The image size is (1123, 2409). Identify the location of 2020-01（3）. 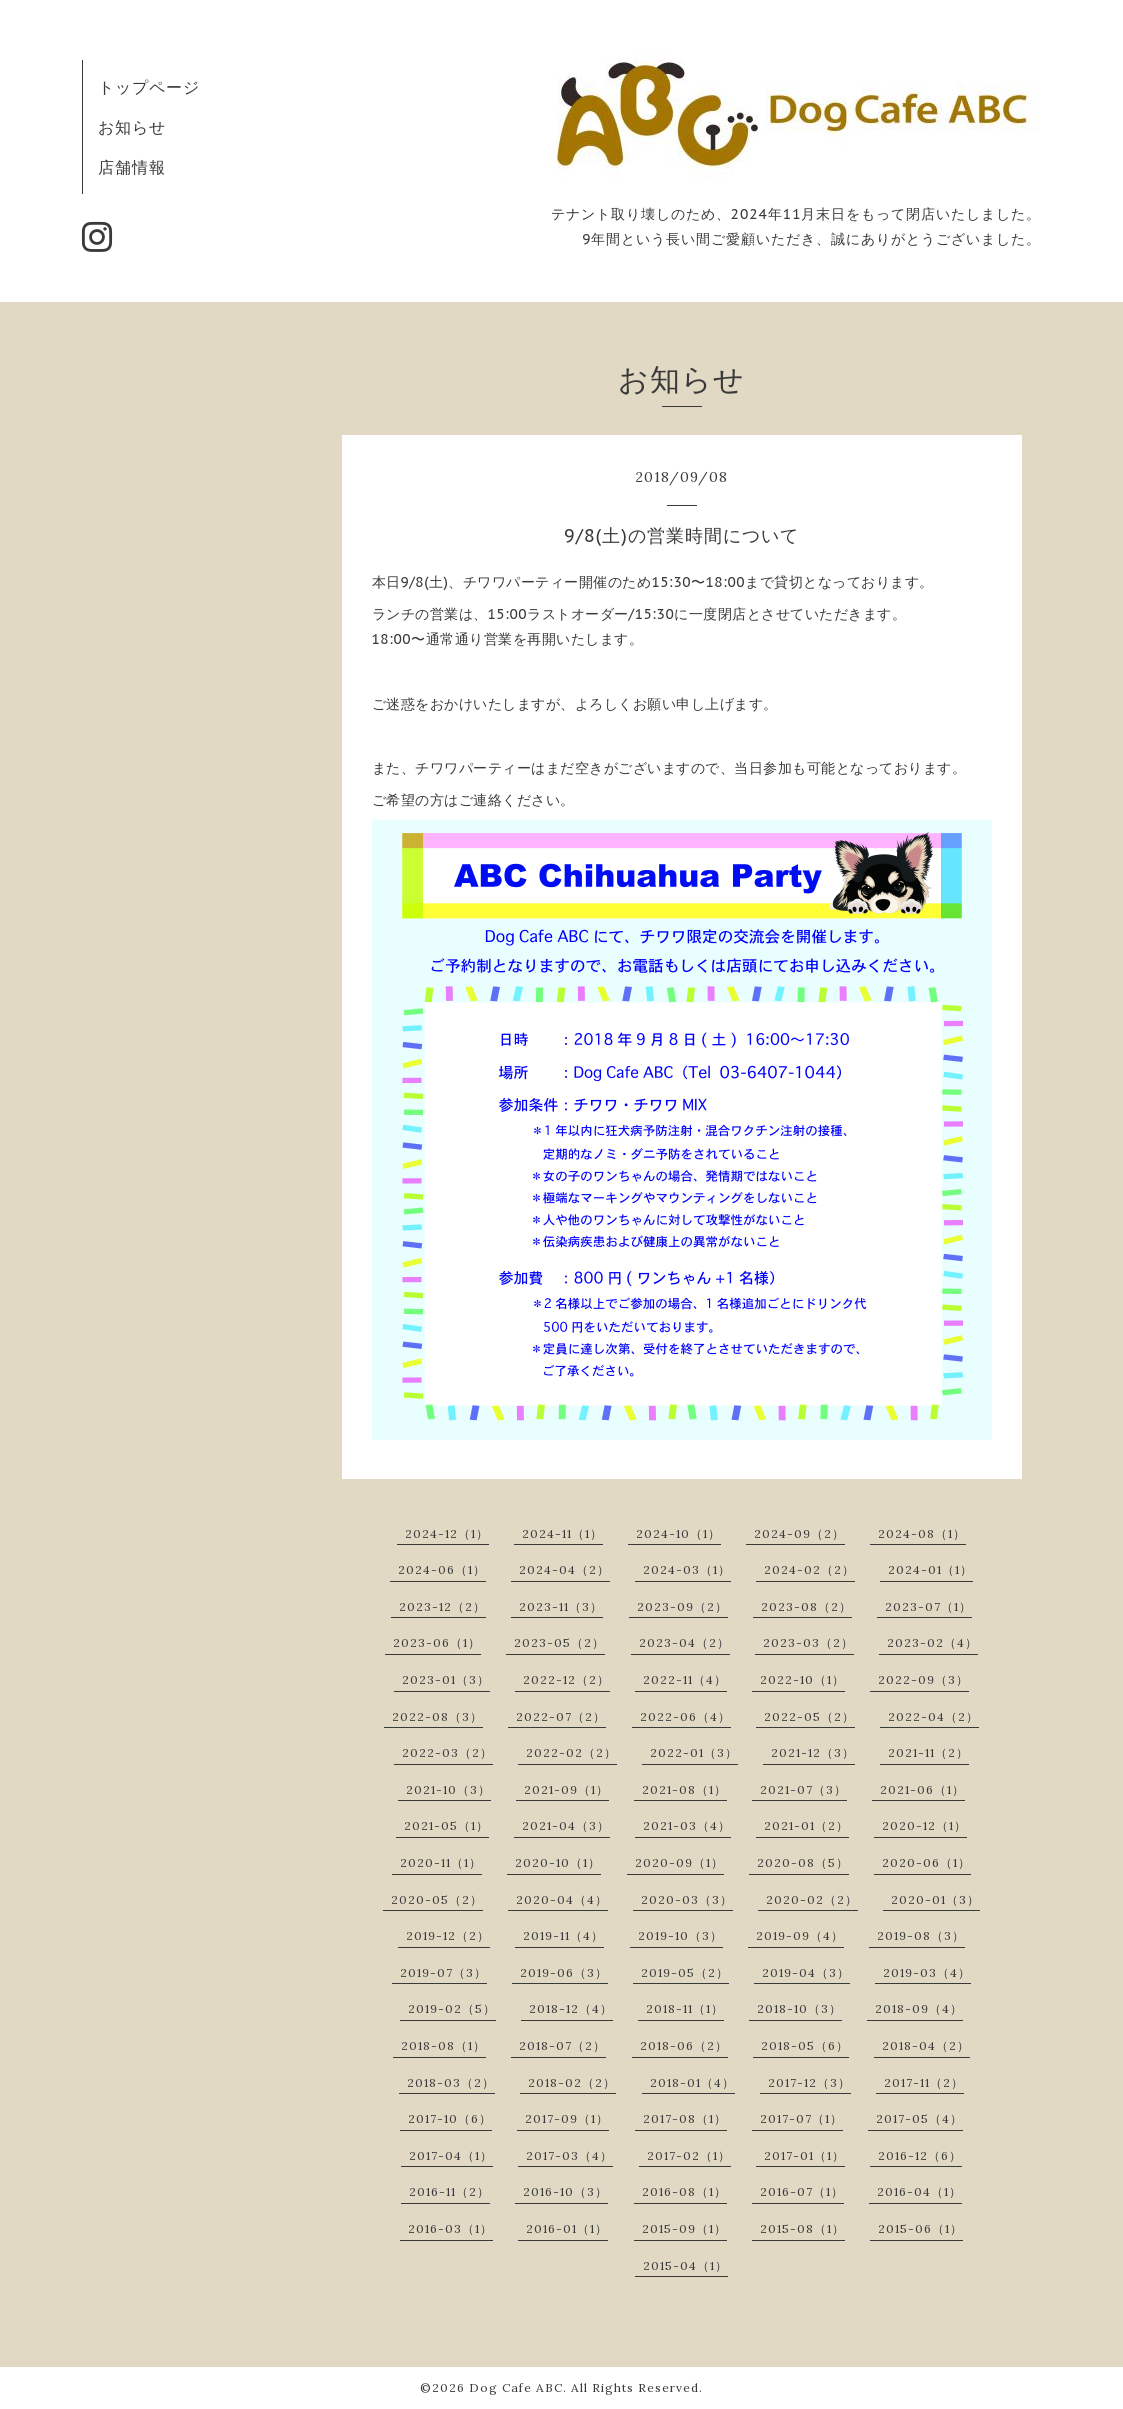
(935, 1899).